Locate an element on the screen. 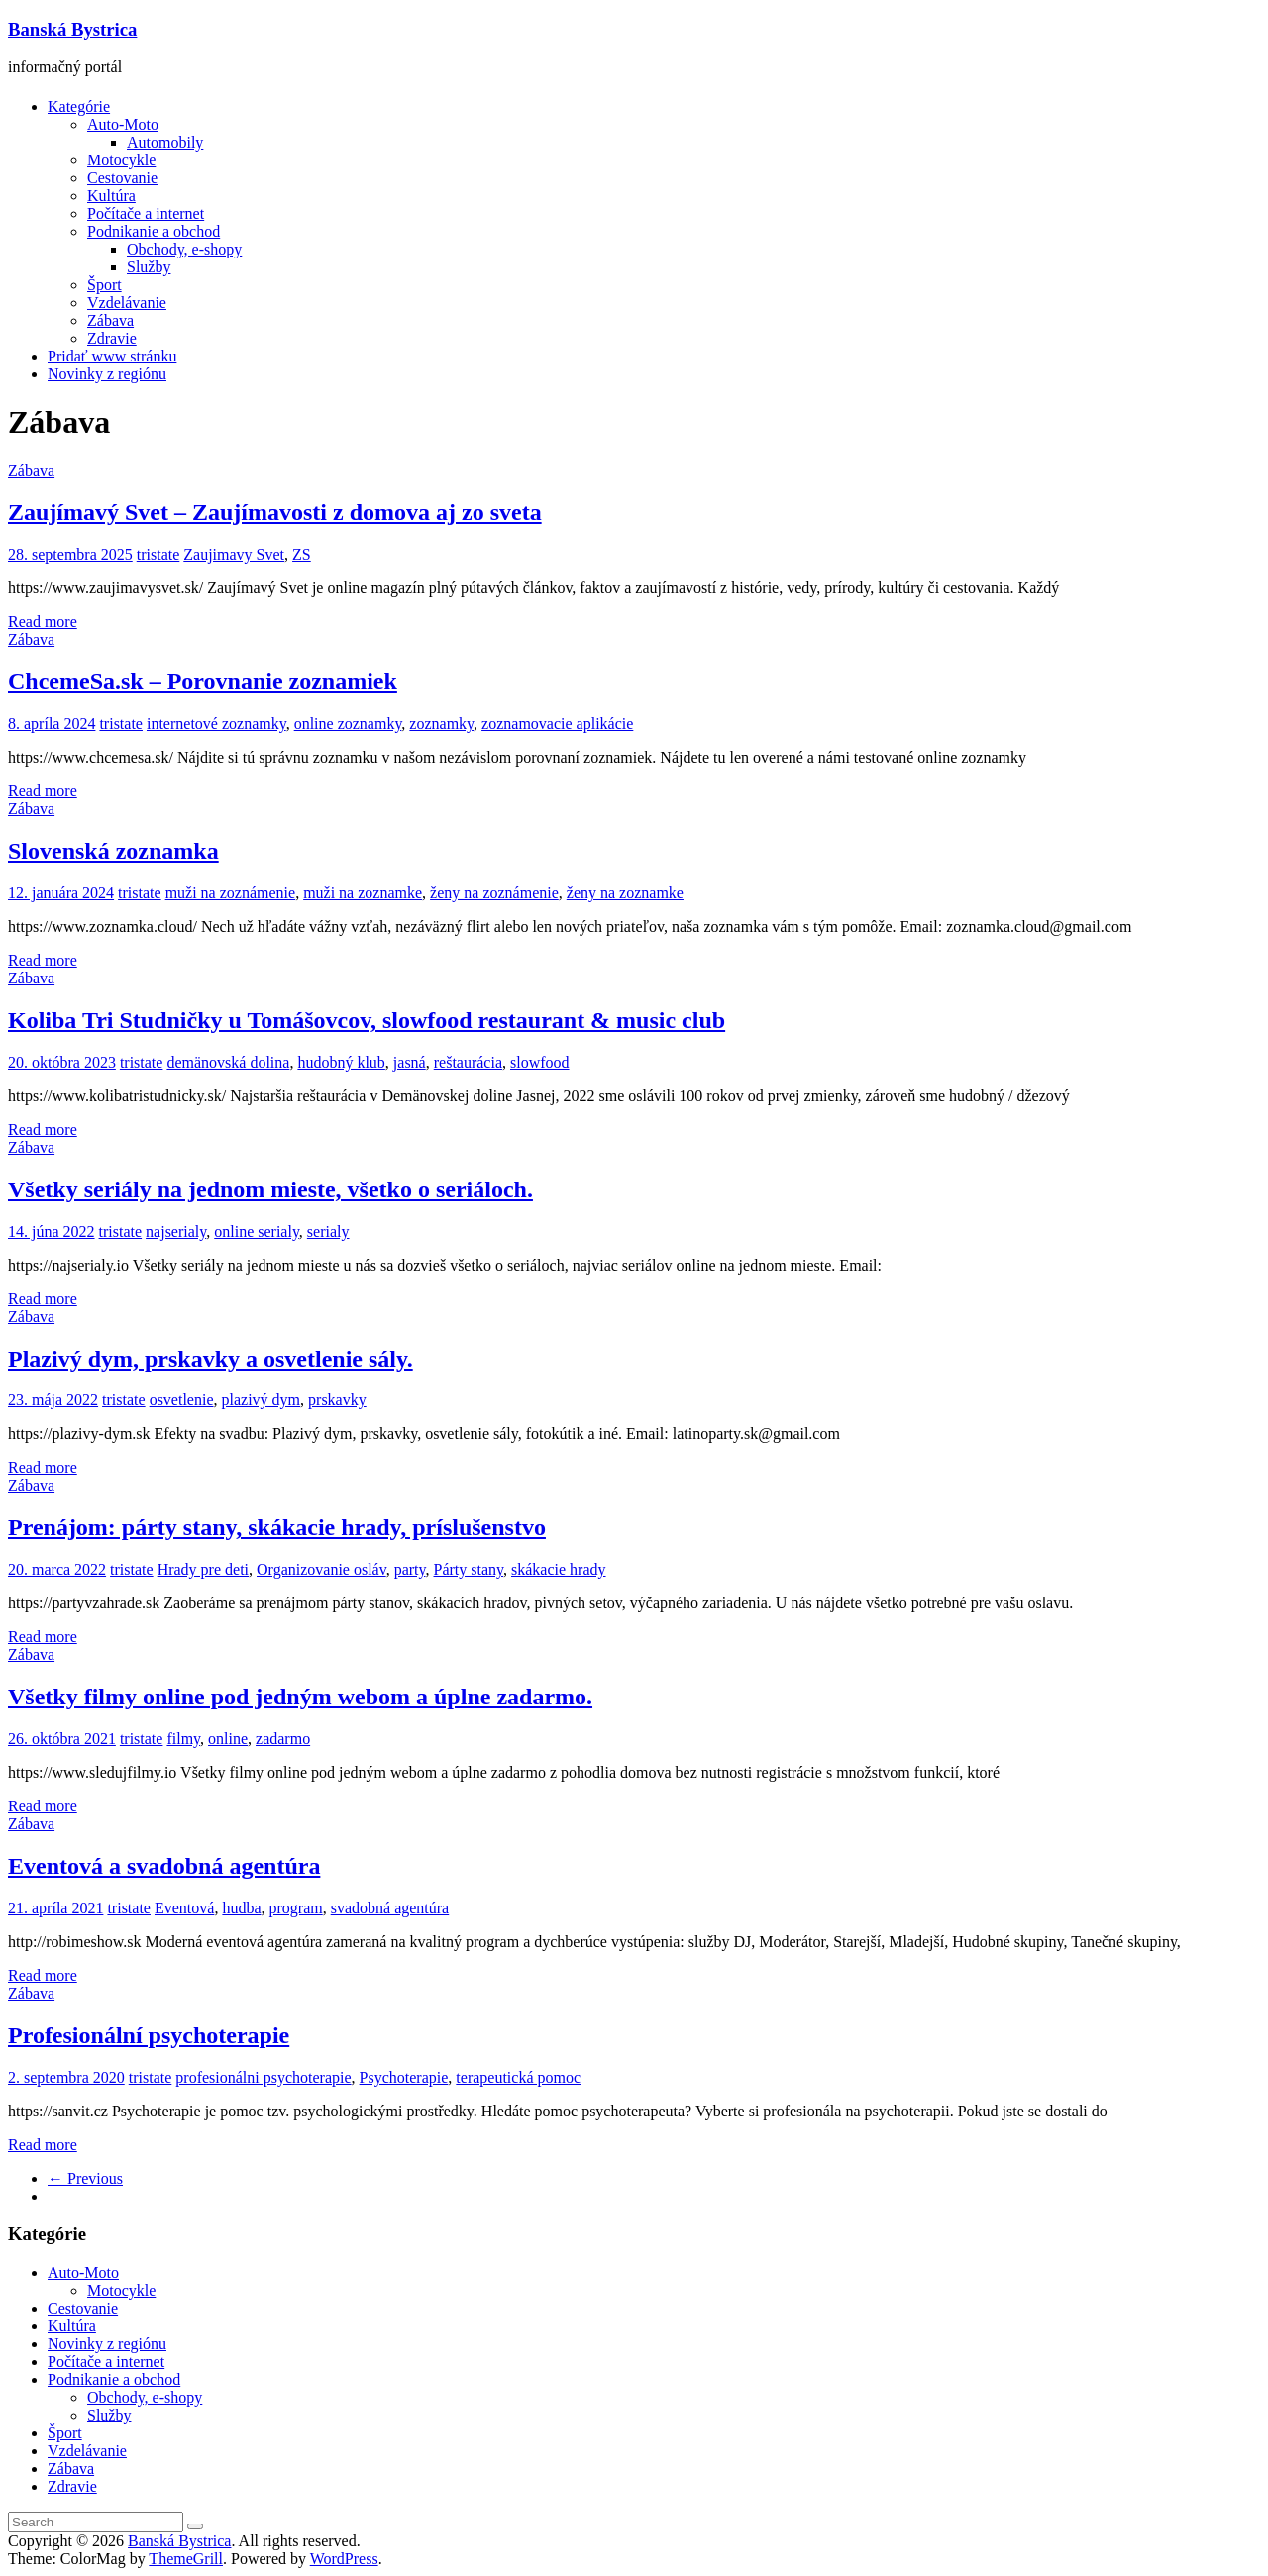 The image size is (1268, 2576). Služby is located at coordinates (148, 266).